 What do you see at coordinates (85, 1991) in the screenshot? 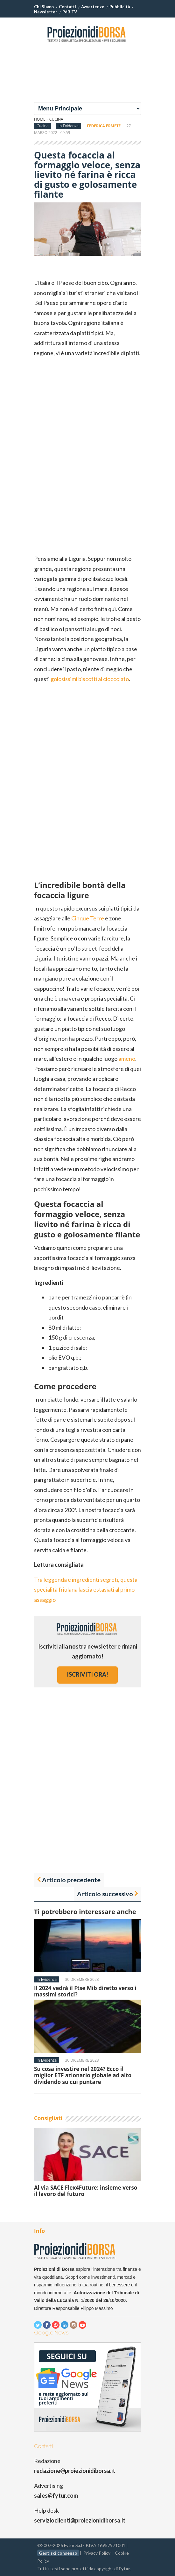
I see `Il 2024 vedrà il Ftse Mib diretto verso i massimi storici?` at bounding box center [85, 1991].